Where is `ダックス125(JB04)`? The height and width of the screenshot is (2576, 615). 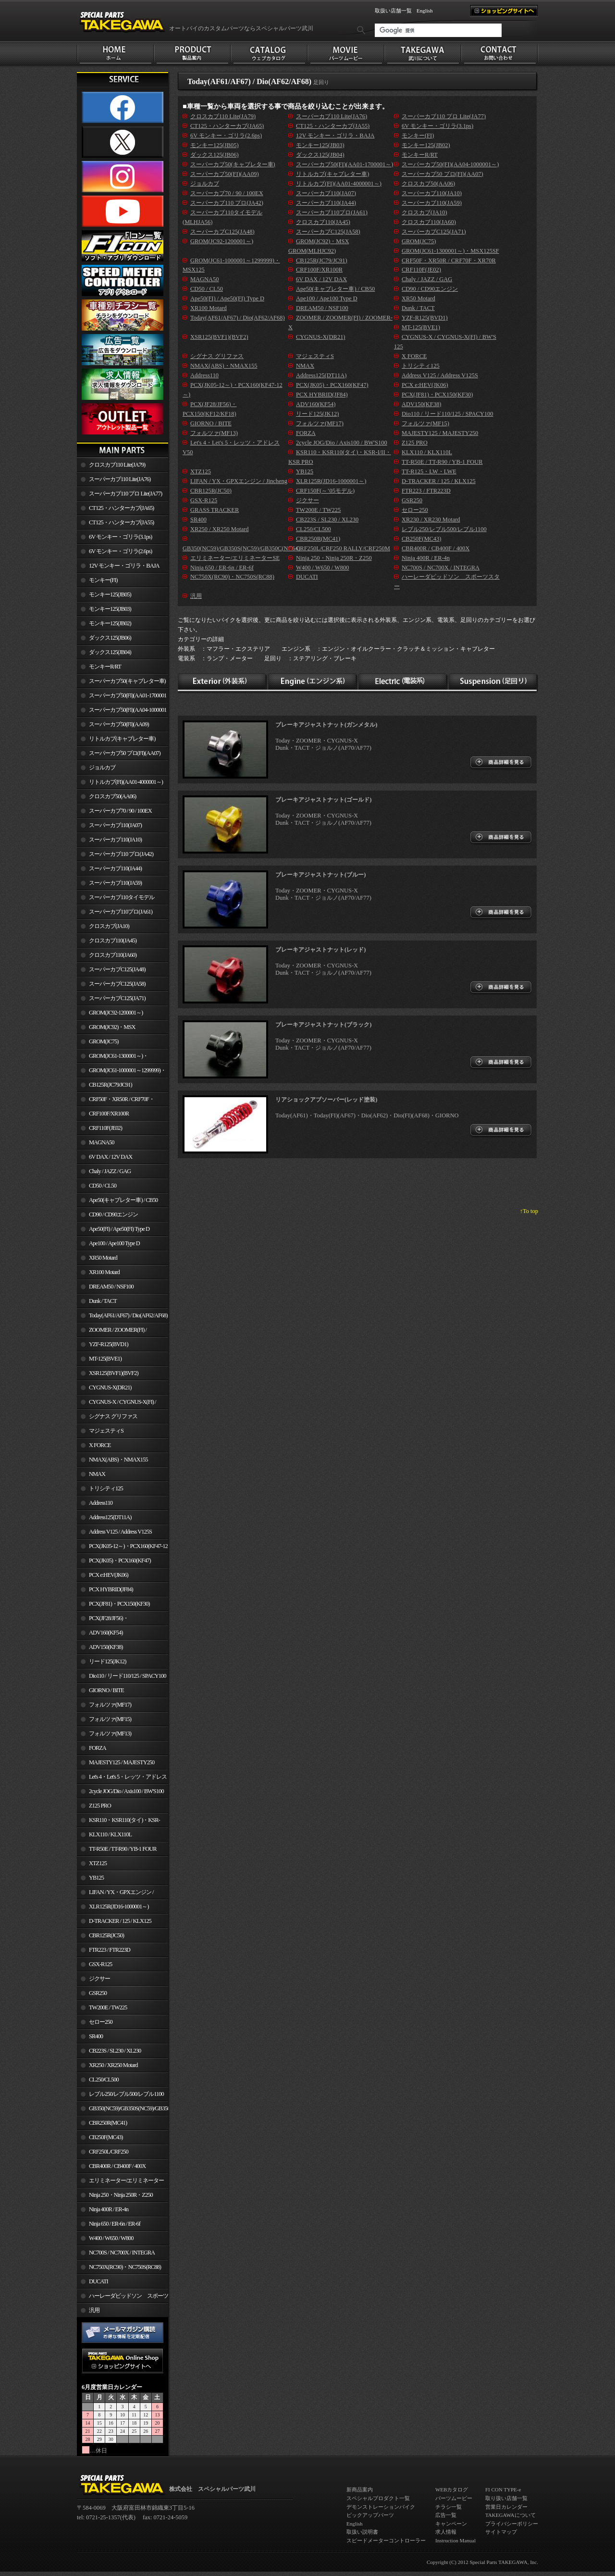 ダックス125(JB04) is located at coordinates (110, 652).